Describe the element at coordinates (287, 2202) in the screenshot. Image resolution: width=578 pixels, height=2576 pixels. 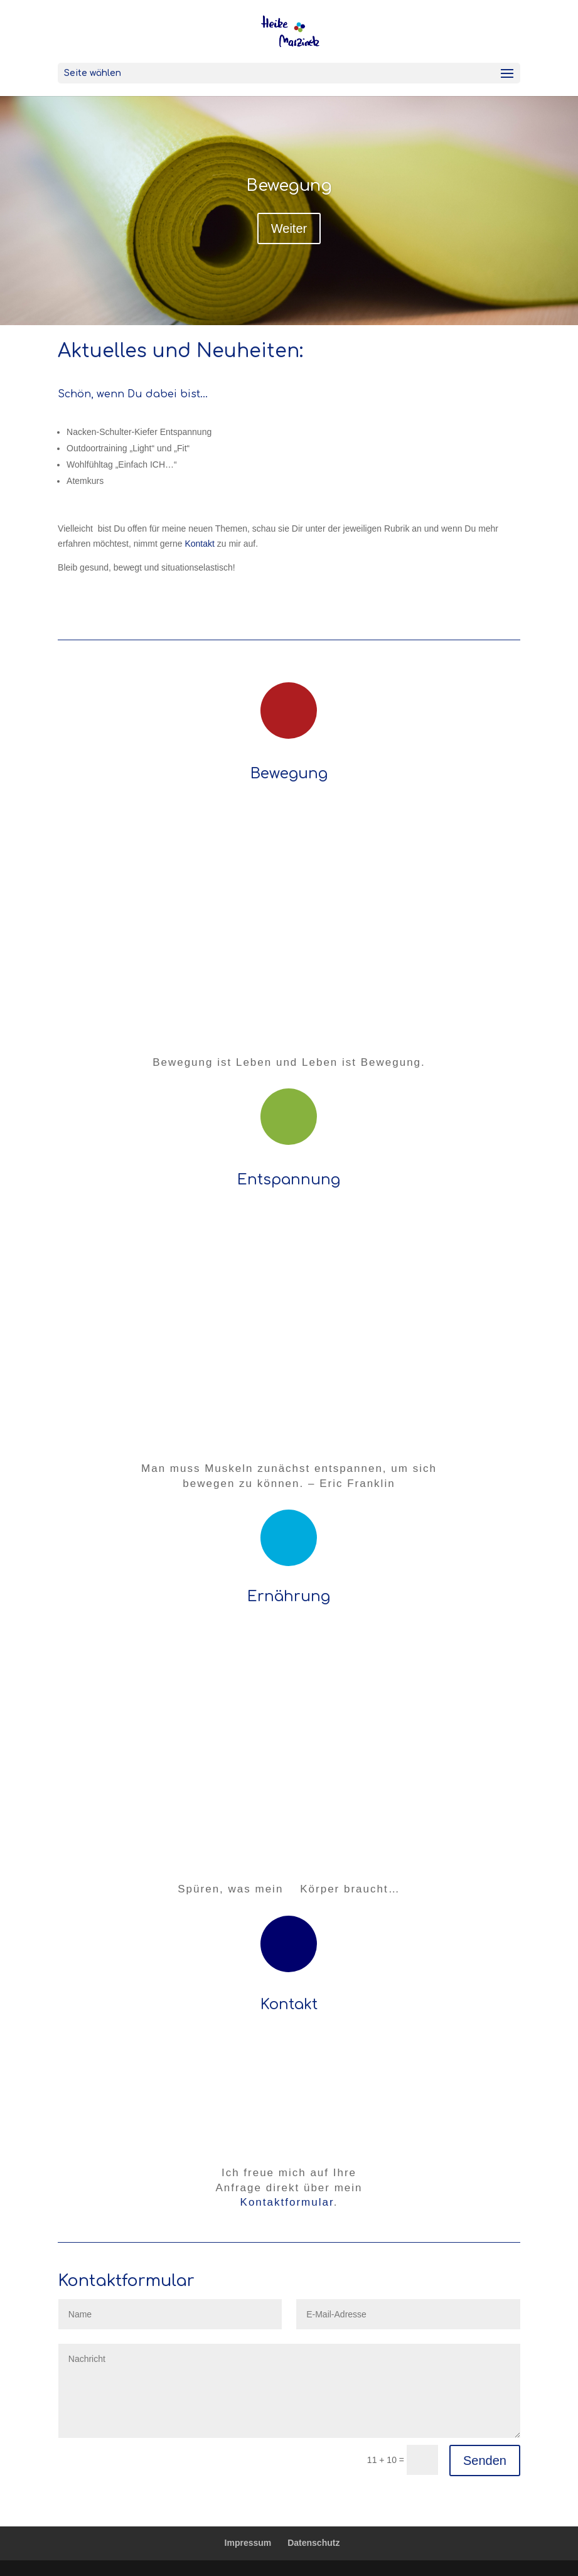
I see `Kontaktformular` at that location.